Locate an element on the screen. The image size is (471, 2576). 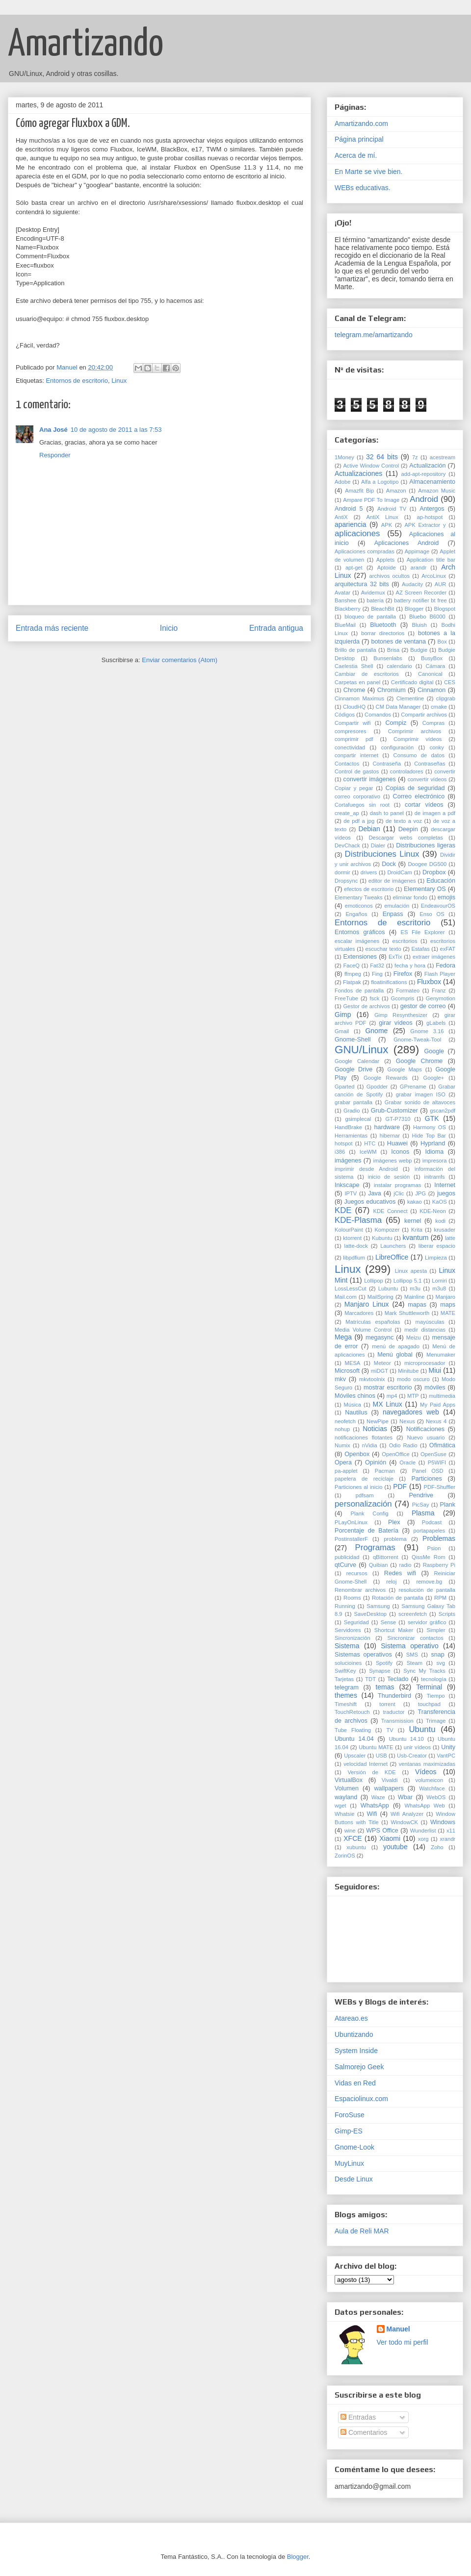
En Marte se vive bien. is located at coordinates (369, 171).